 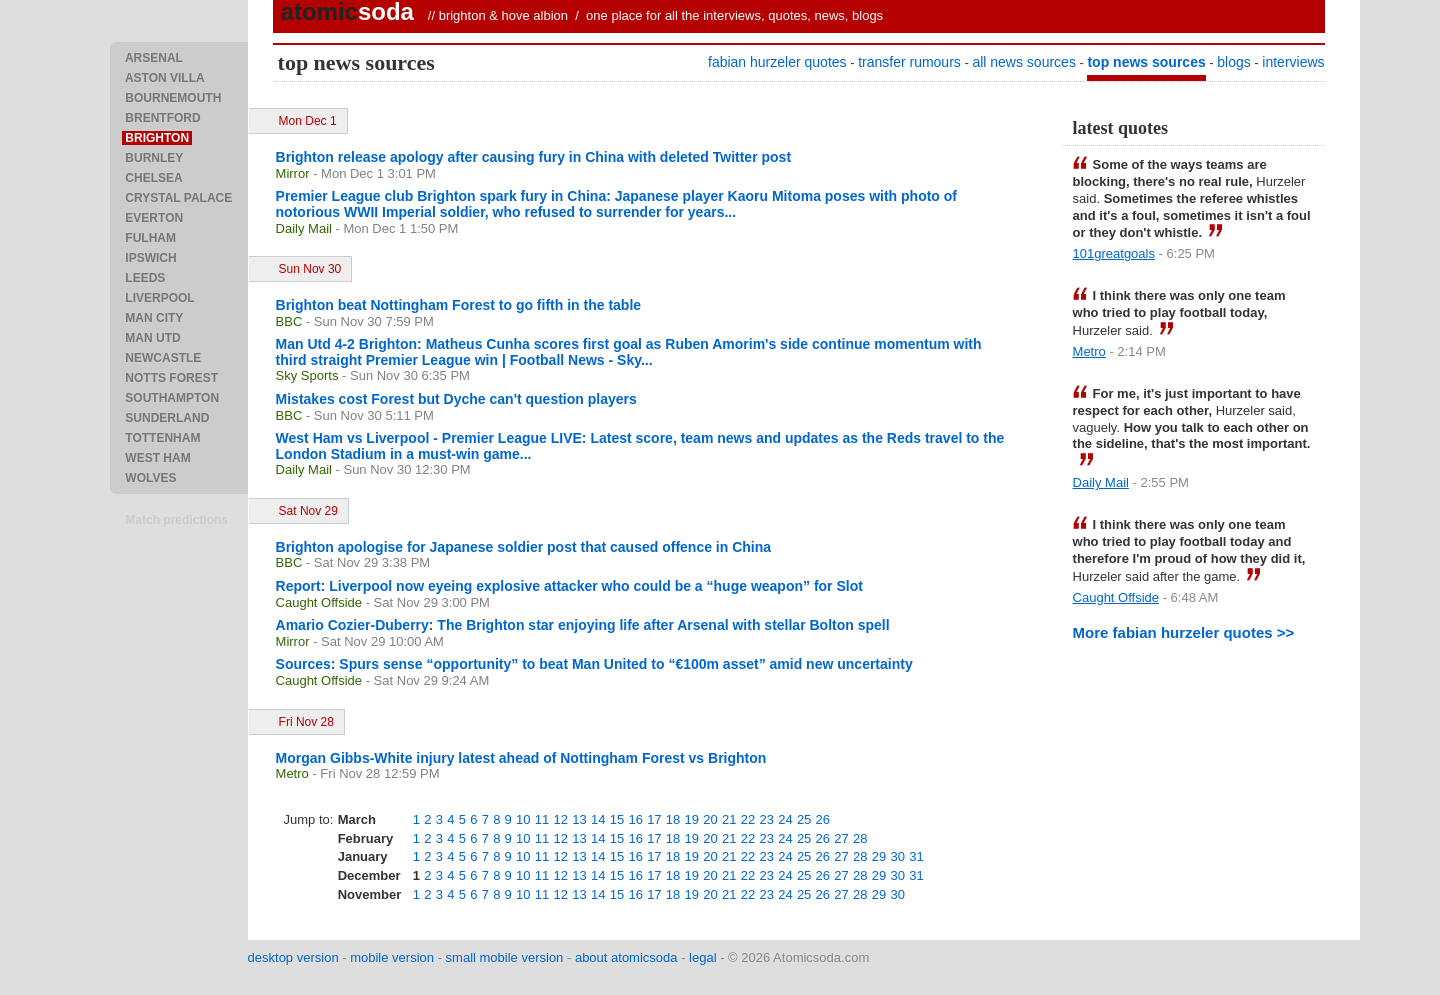 I want to click on BBC, so click(x=289, y=321).